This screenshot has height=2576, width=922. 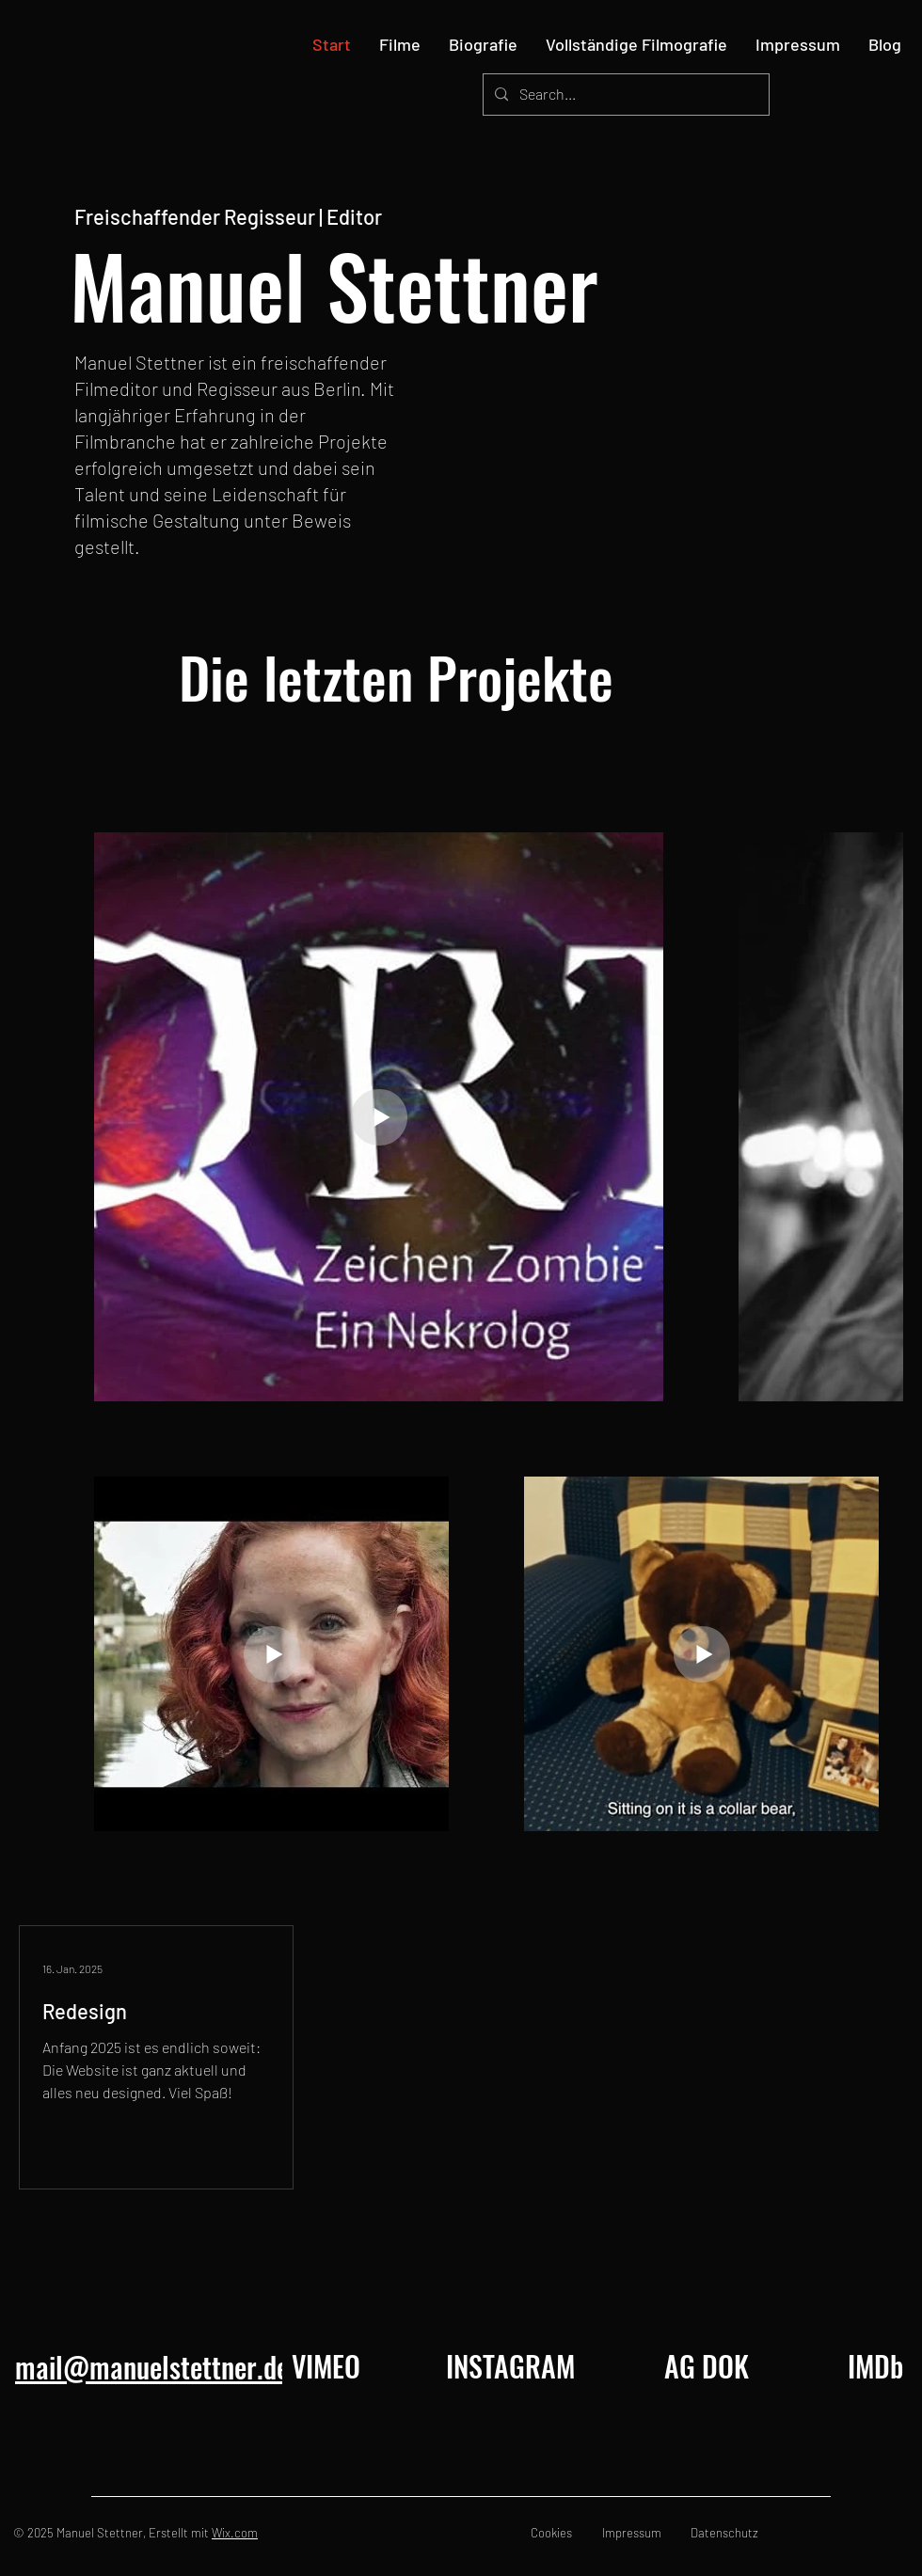 I want to click on [Search...], so click(x=624, y=94).